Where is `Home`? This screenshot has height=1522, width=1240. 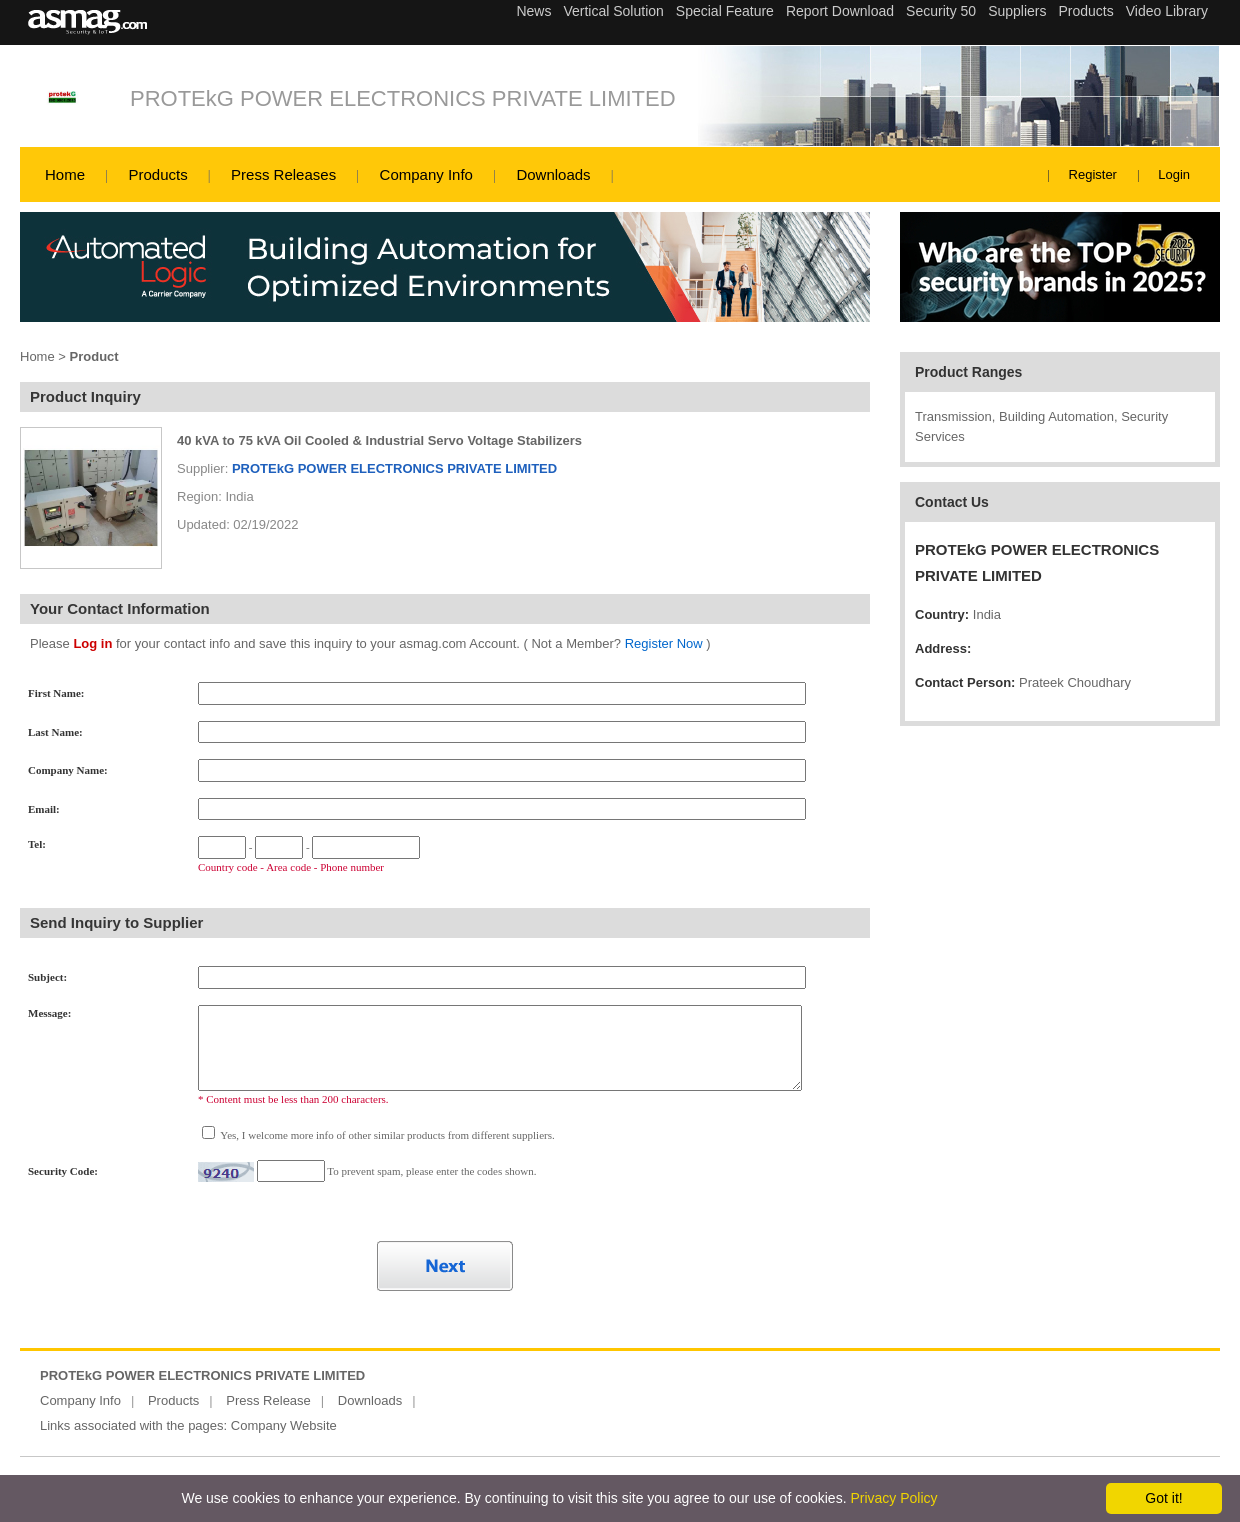
Home is located at coordinates (65, 174).